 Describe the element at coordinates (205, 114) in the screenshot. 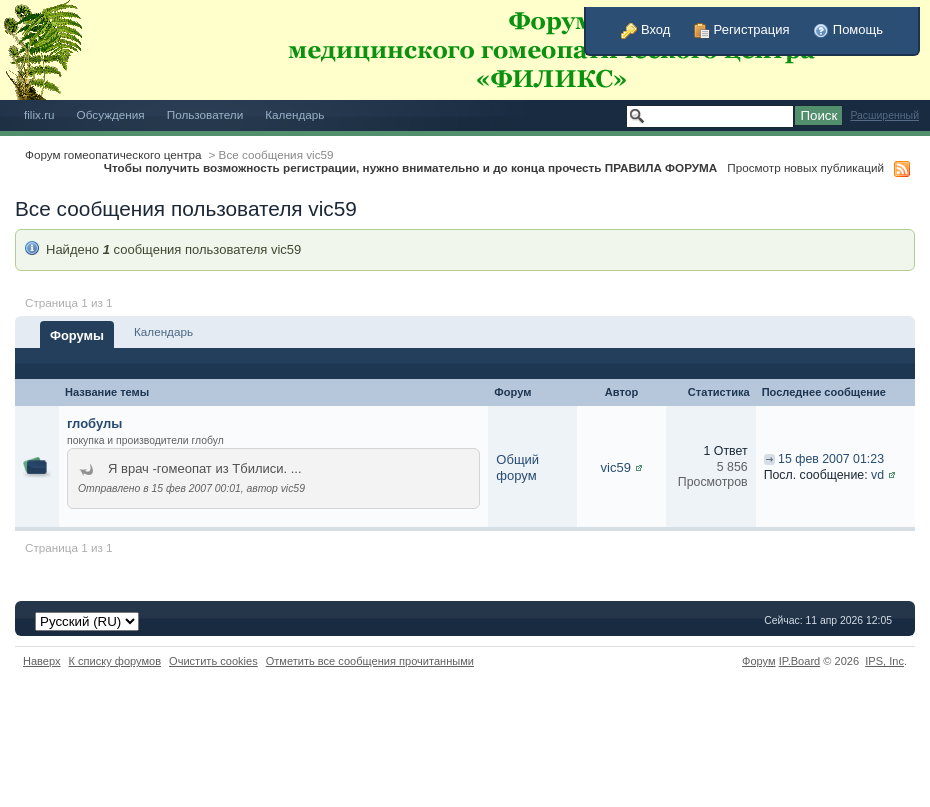

I see `Пользователи` at that location.